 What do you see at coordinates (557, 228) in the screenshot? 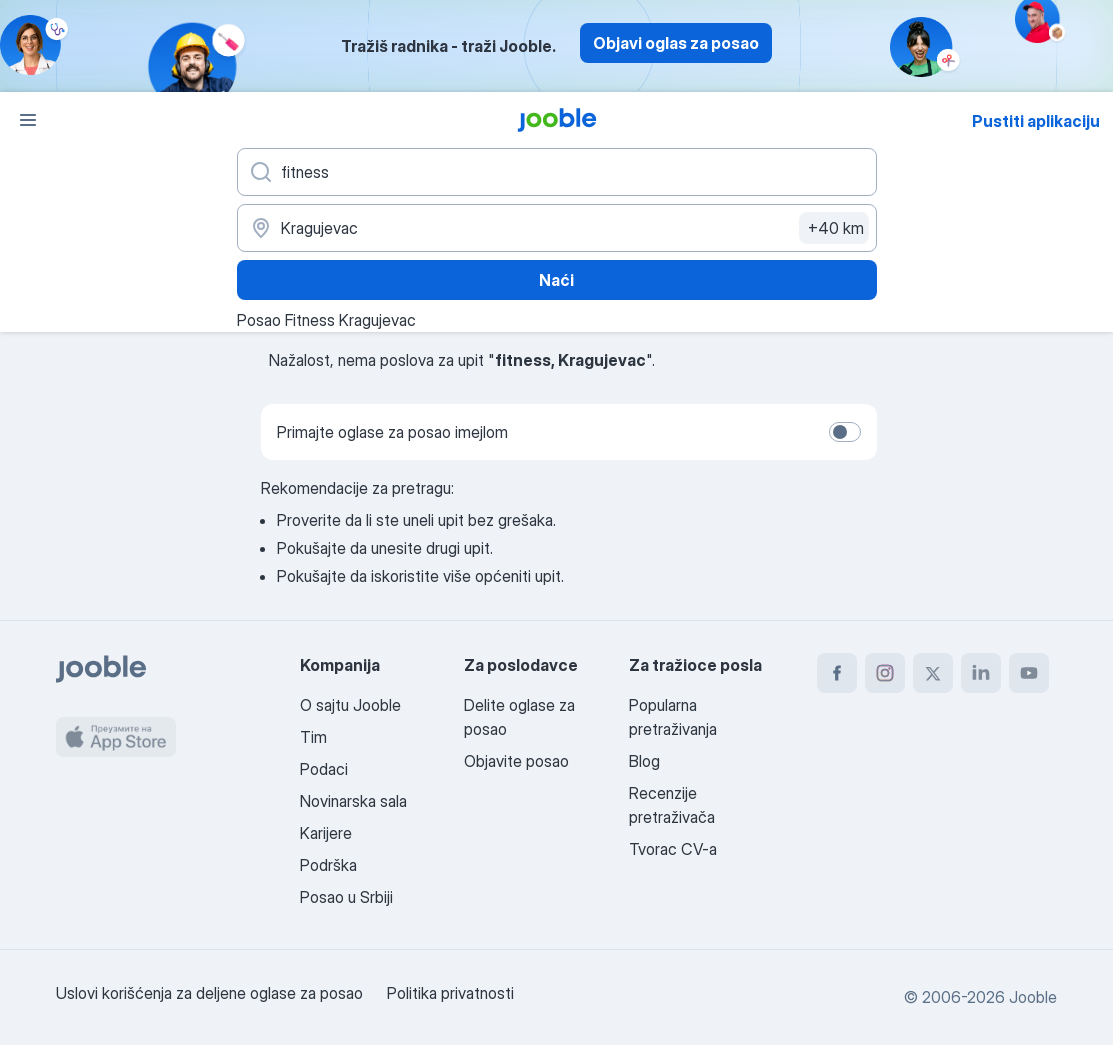
I see `[Navedite grad u kojem tražite posao]` at bounding box center [557, 228].